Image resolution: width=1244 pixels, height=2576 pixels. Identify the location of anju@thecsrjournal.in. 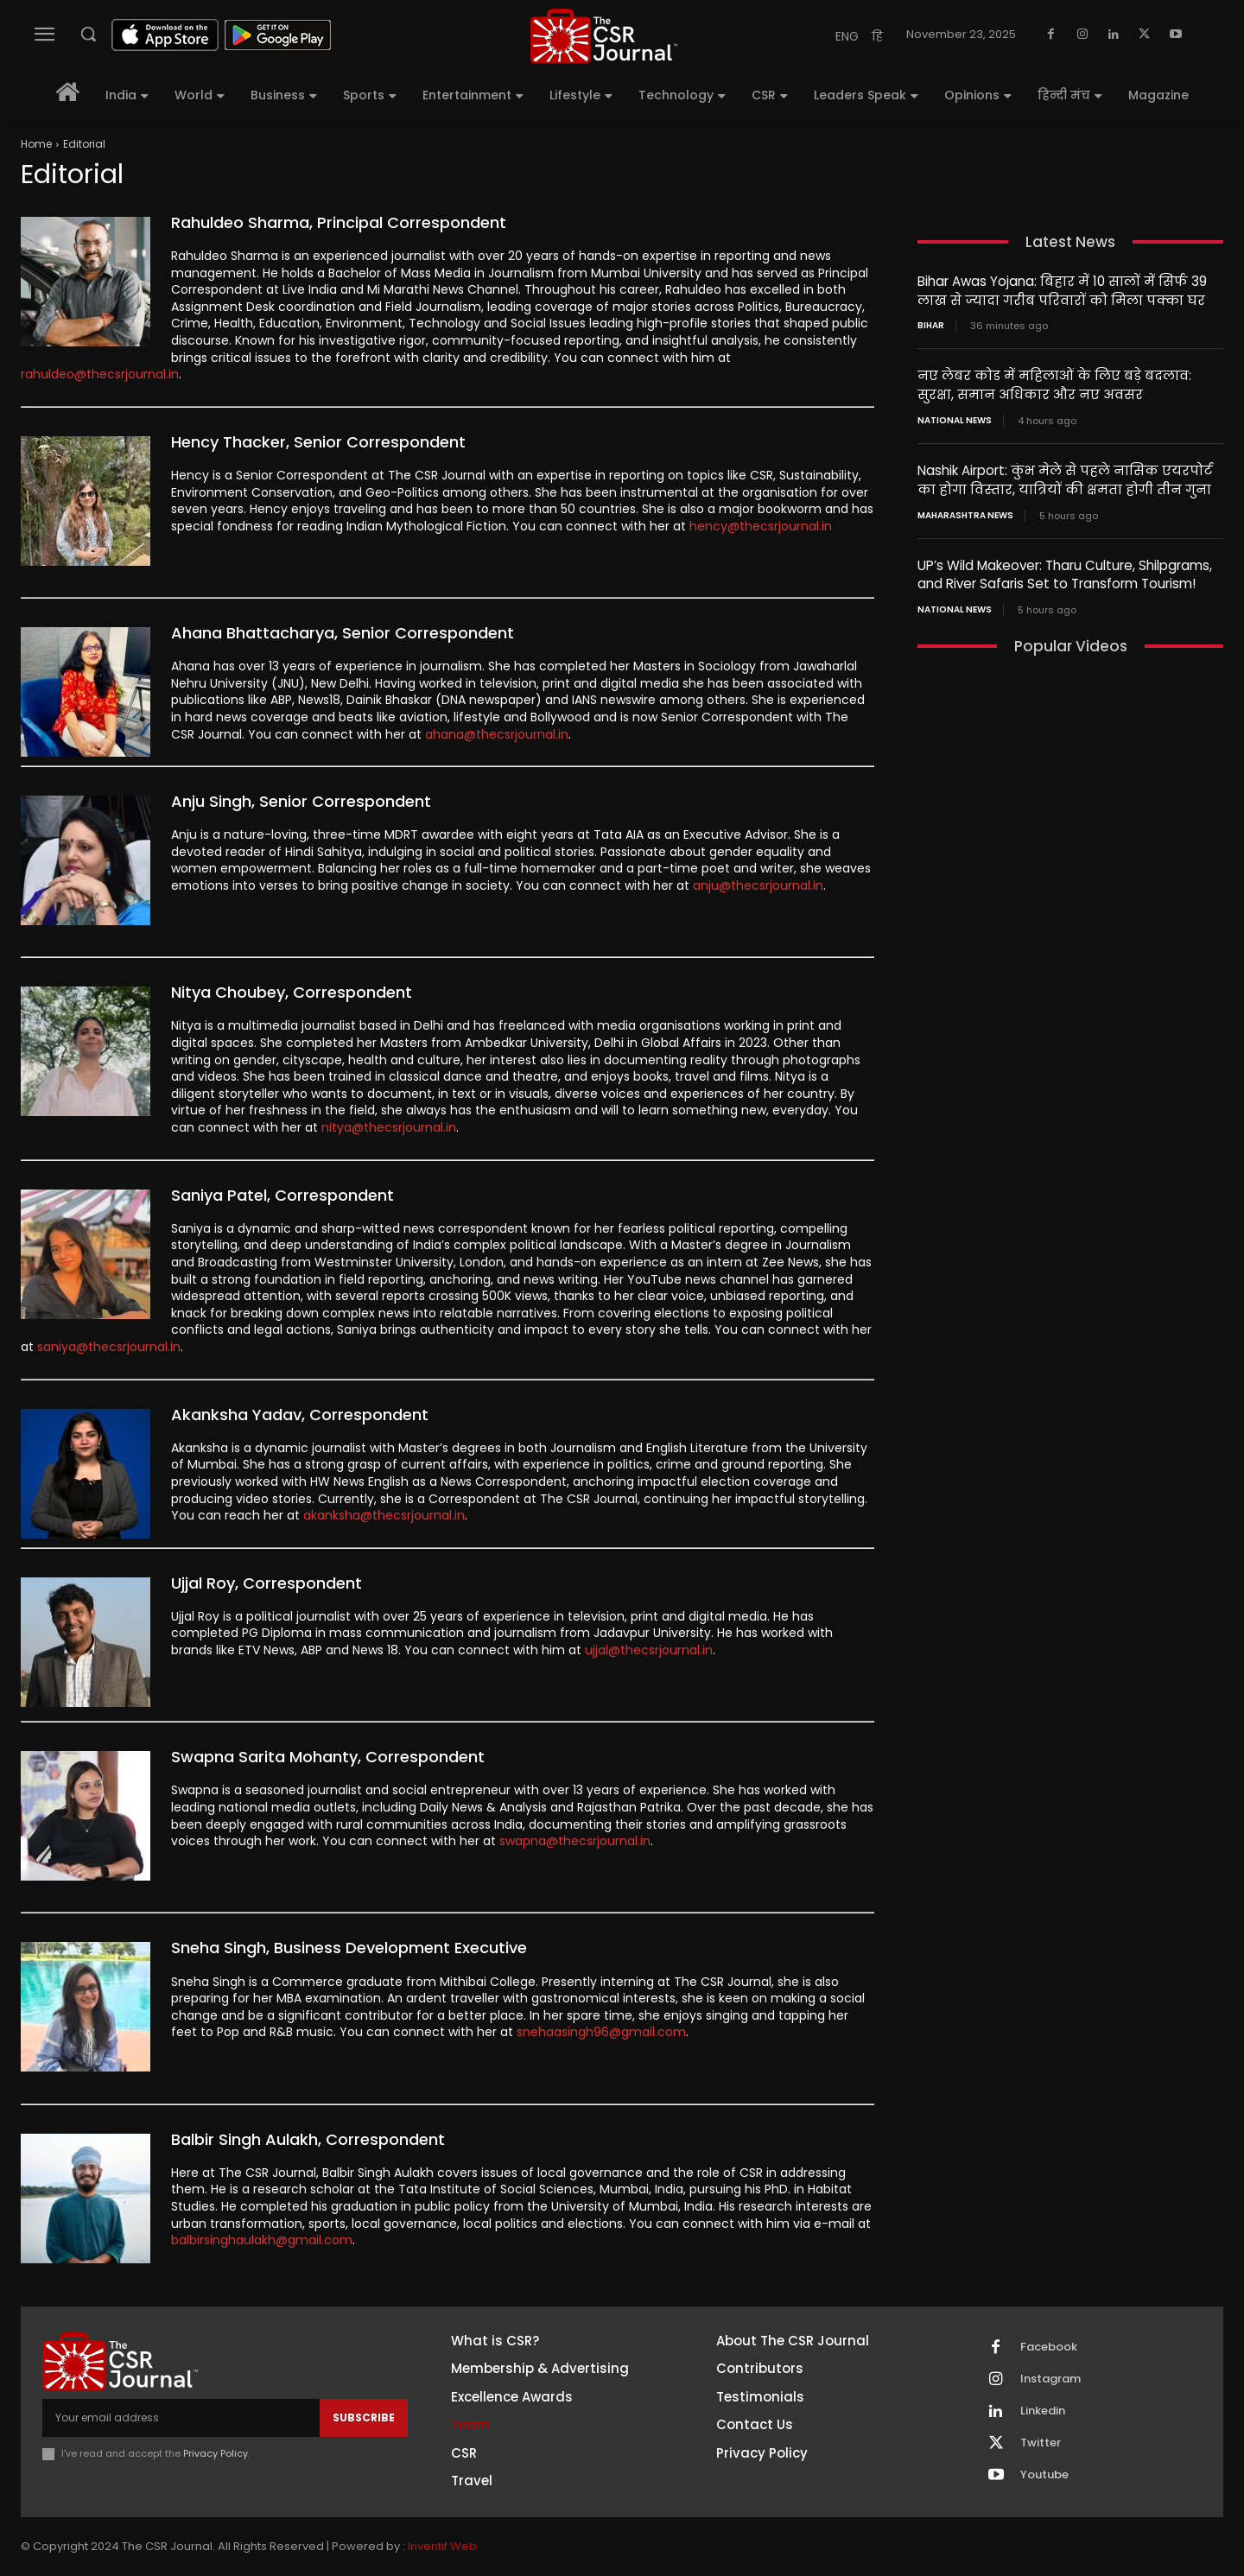
(758, 885).